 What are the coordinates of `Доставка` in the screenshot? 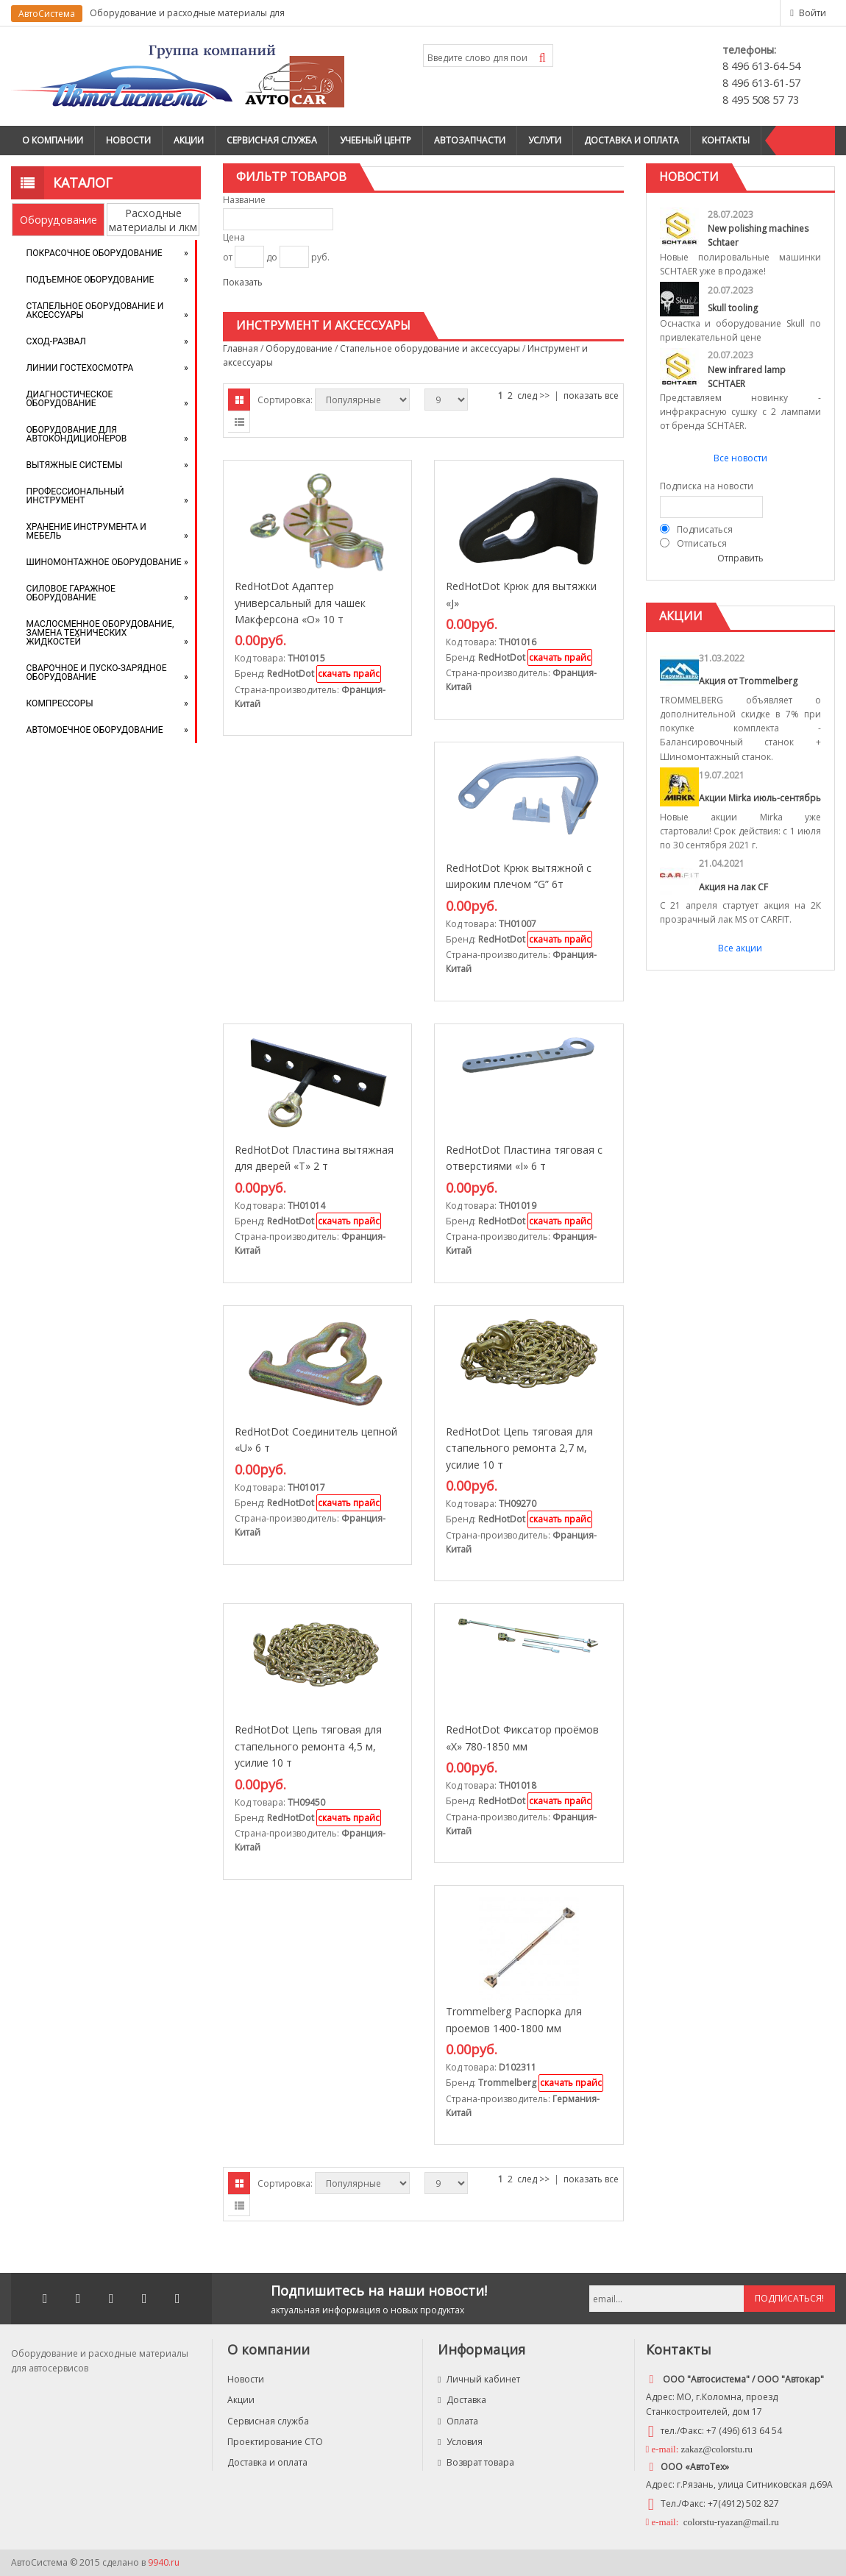 It's located at (462, 2400).